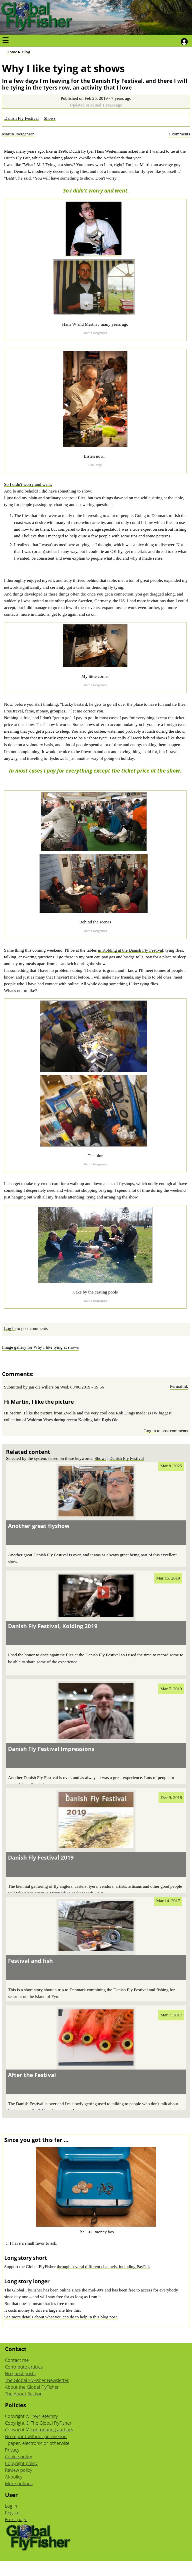  What do you see at coordinates (13, 2477) in the screenshot?
I see `AI-policy [Site policy: Artificial Intelligence]` at bounding box center [13, 2477].